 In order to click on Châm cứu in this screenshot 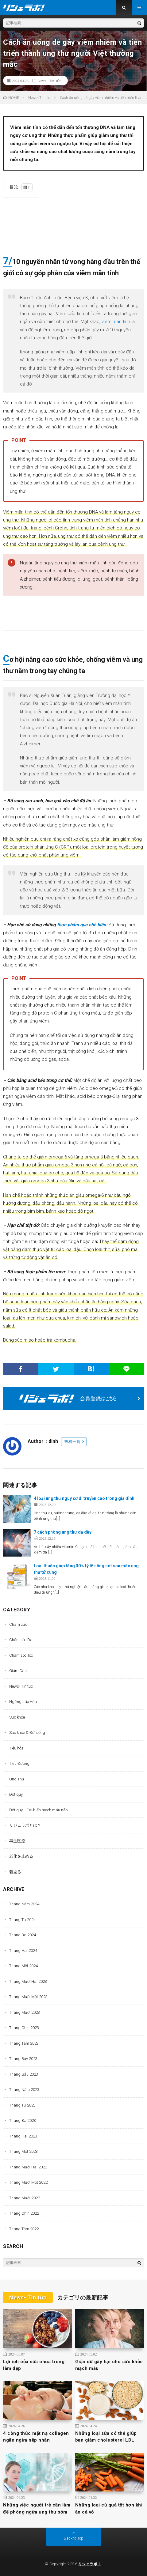, I will do `click(18, 1624)`.